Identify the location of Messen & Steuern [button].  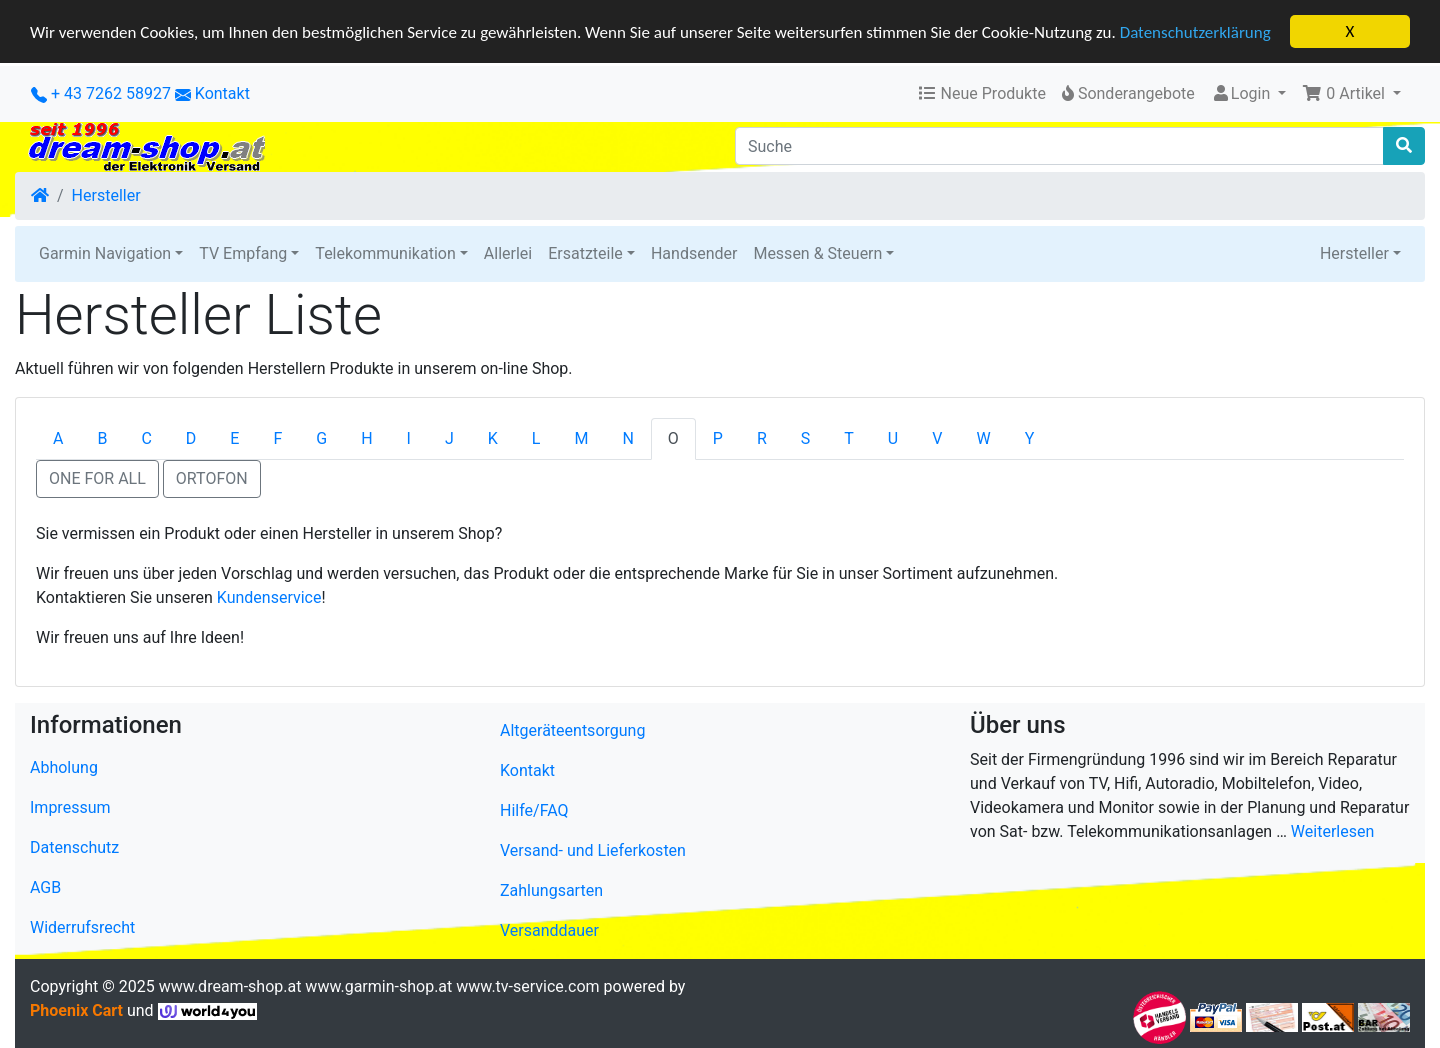
(817, 253).